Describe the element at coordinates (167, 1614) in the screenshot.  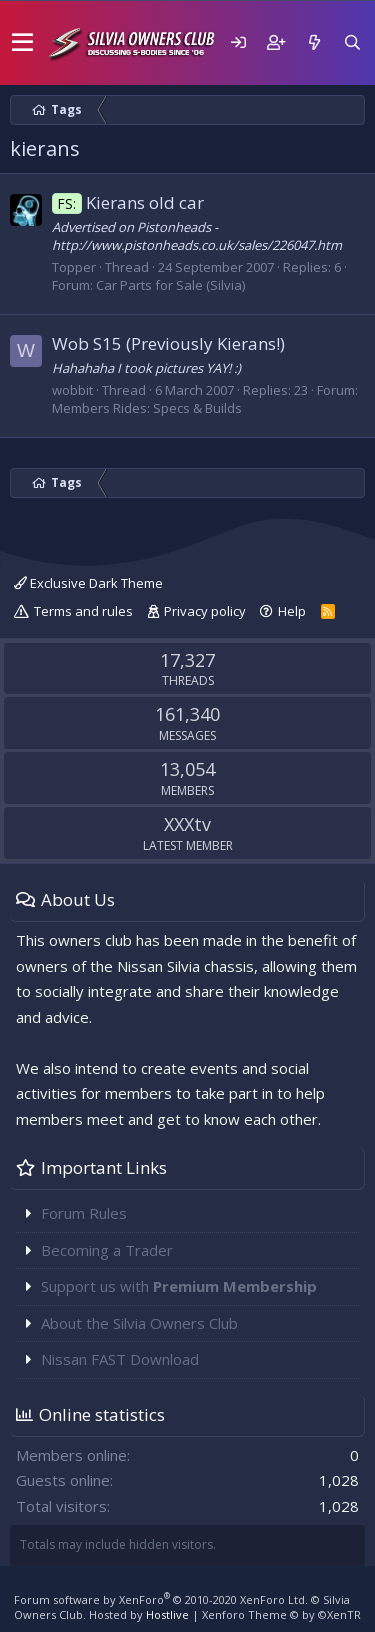
I see `Hostlive` at that location.